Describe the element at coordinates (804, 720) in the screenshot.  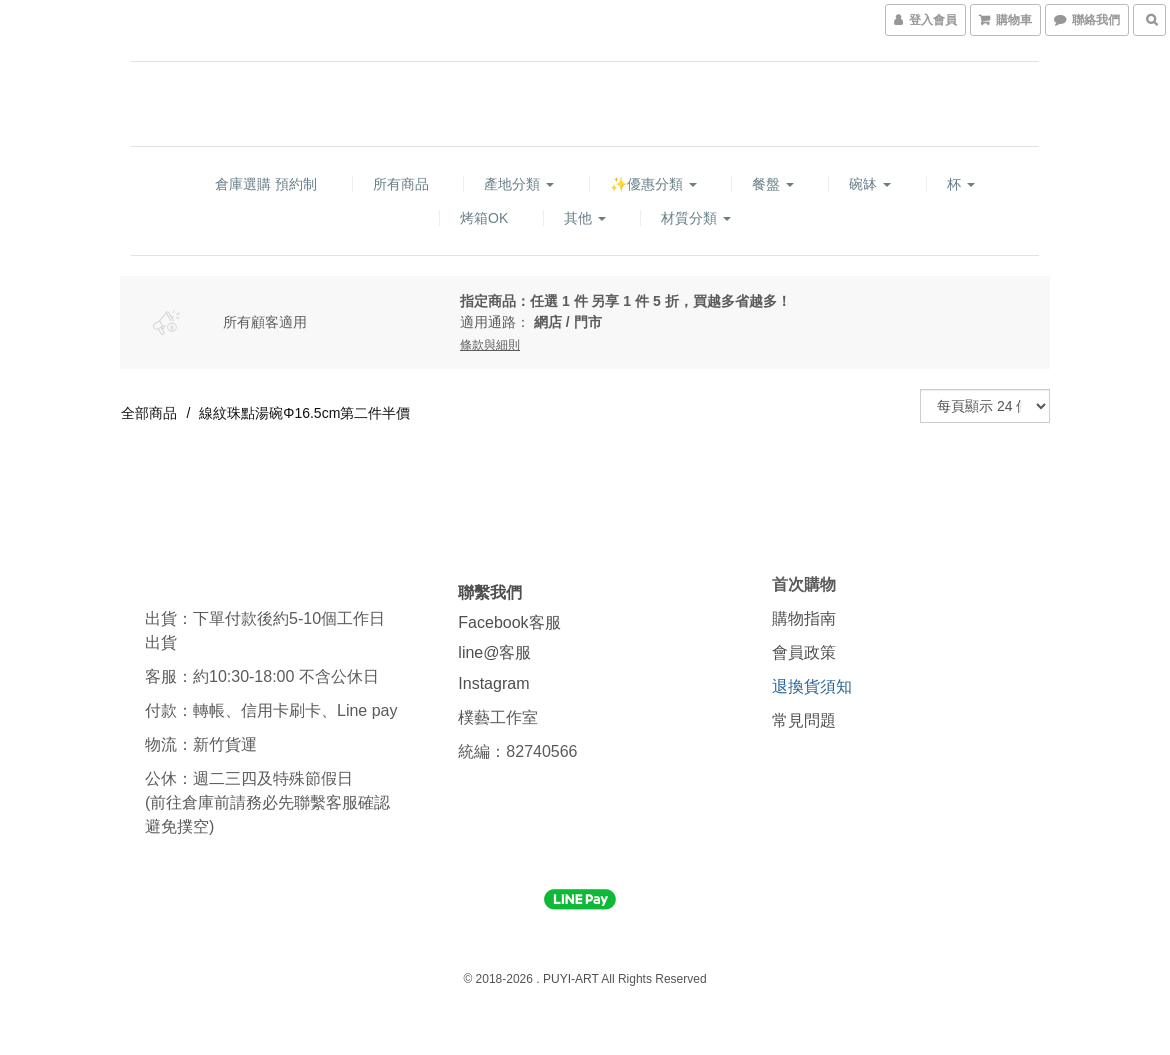
I see `常見問題` at that location.